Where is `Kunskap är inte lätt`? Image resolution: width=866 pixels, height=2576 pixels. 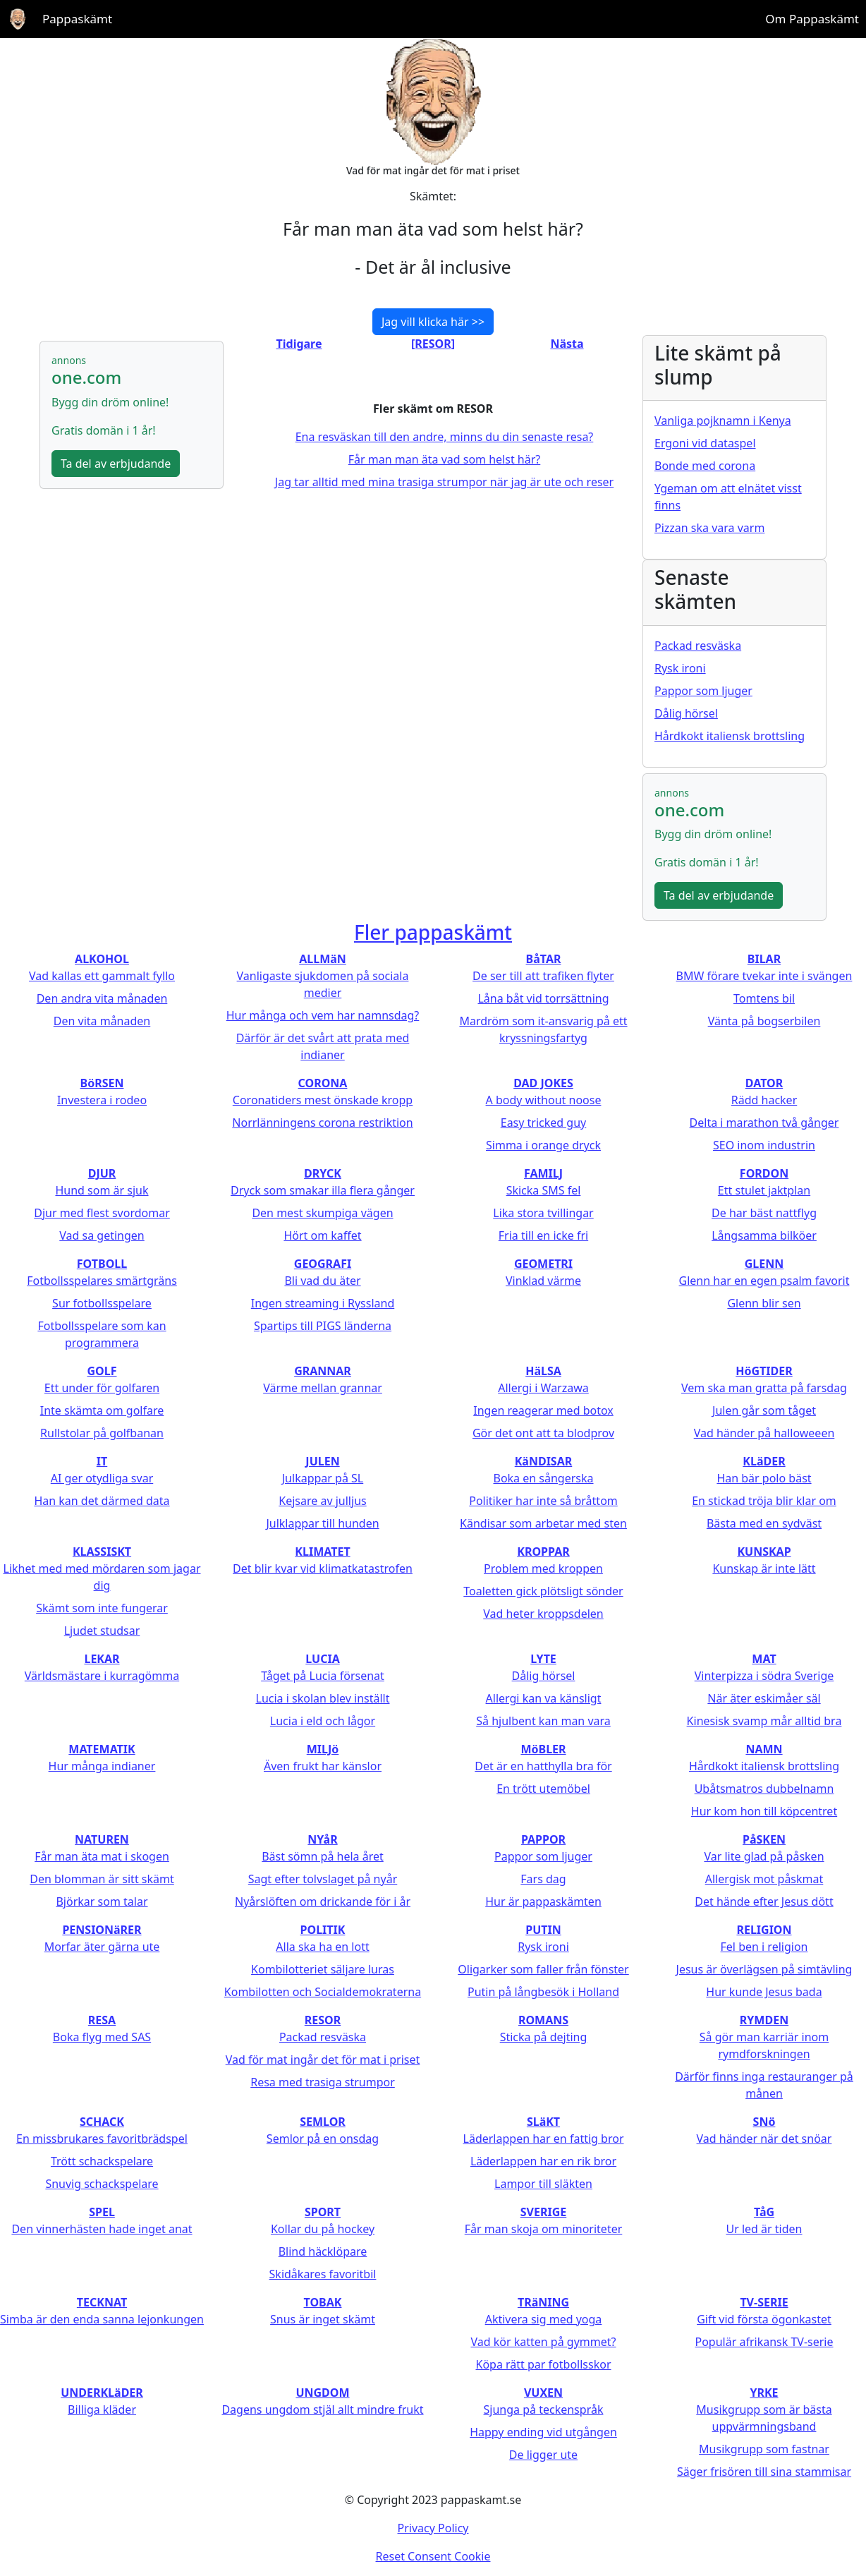
Kunskap är inte lätt is located at coordinates (763, 1568).